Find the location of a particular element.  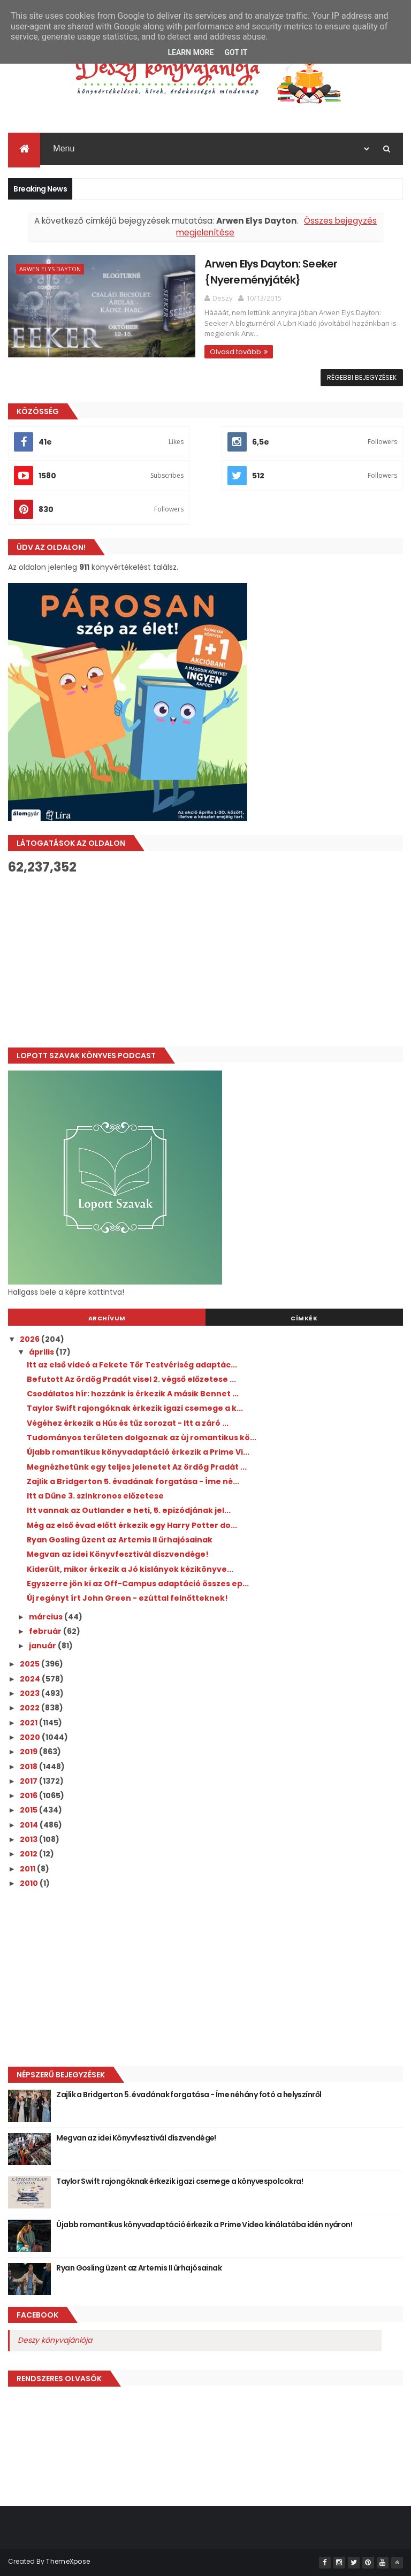

Learn More is located at coordinates (191, 52).